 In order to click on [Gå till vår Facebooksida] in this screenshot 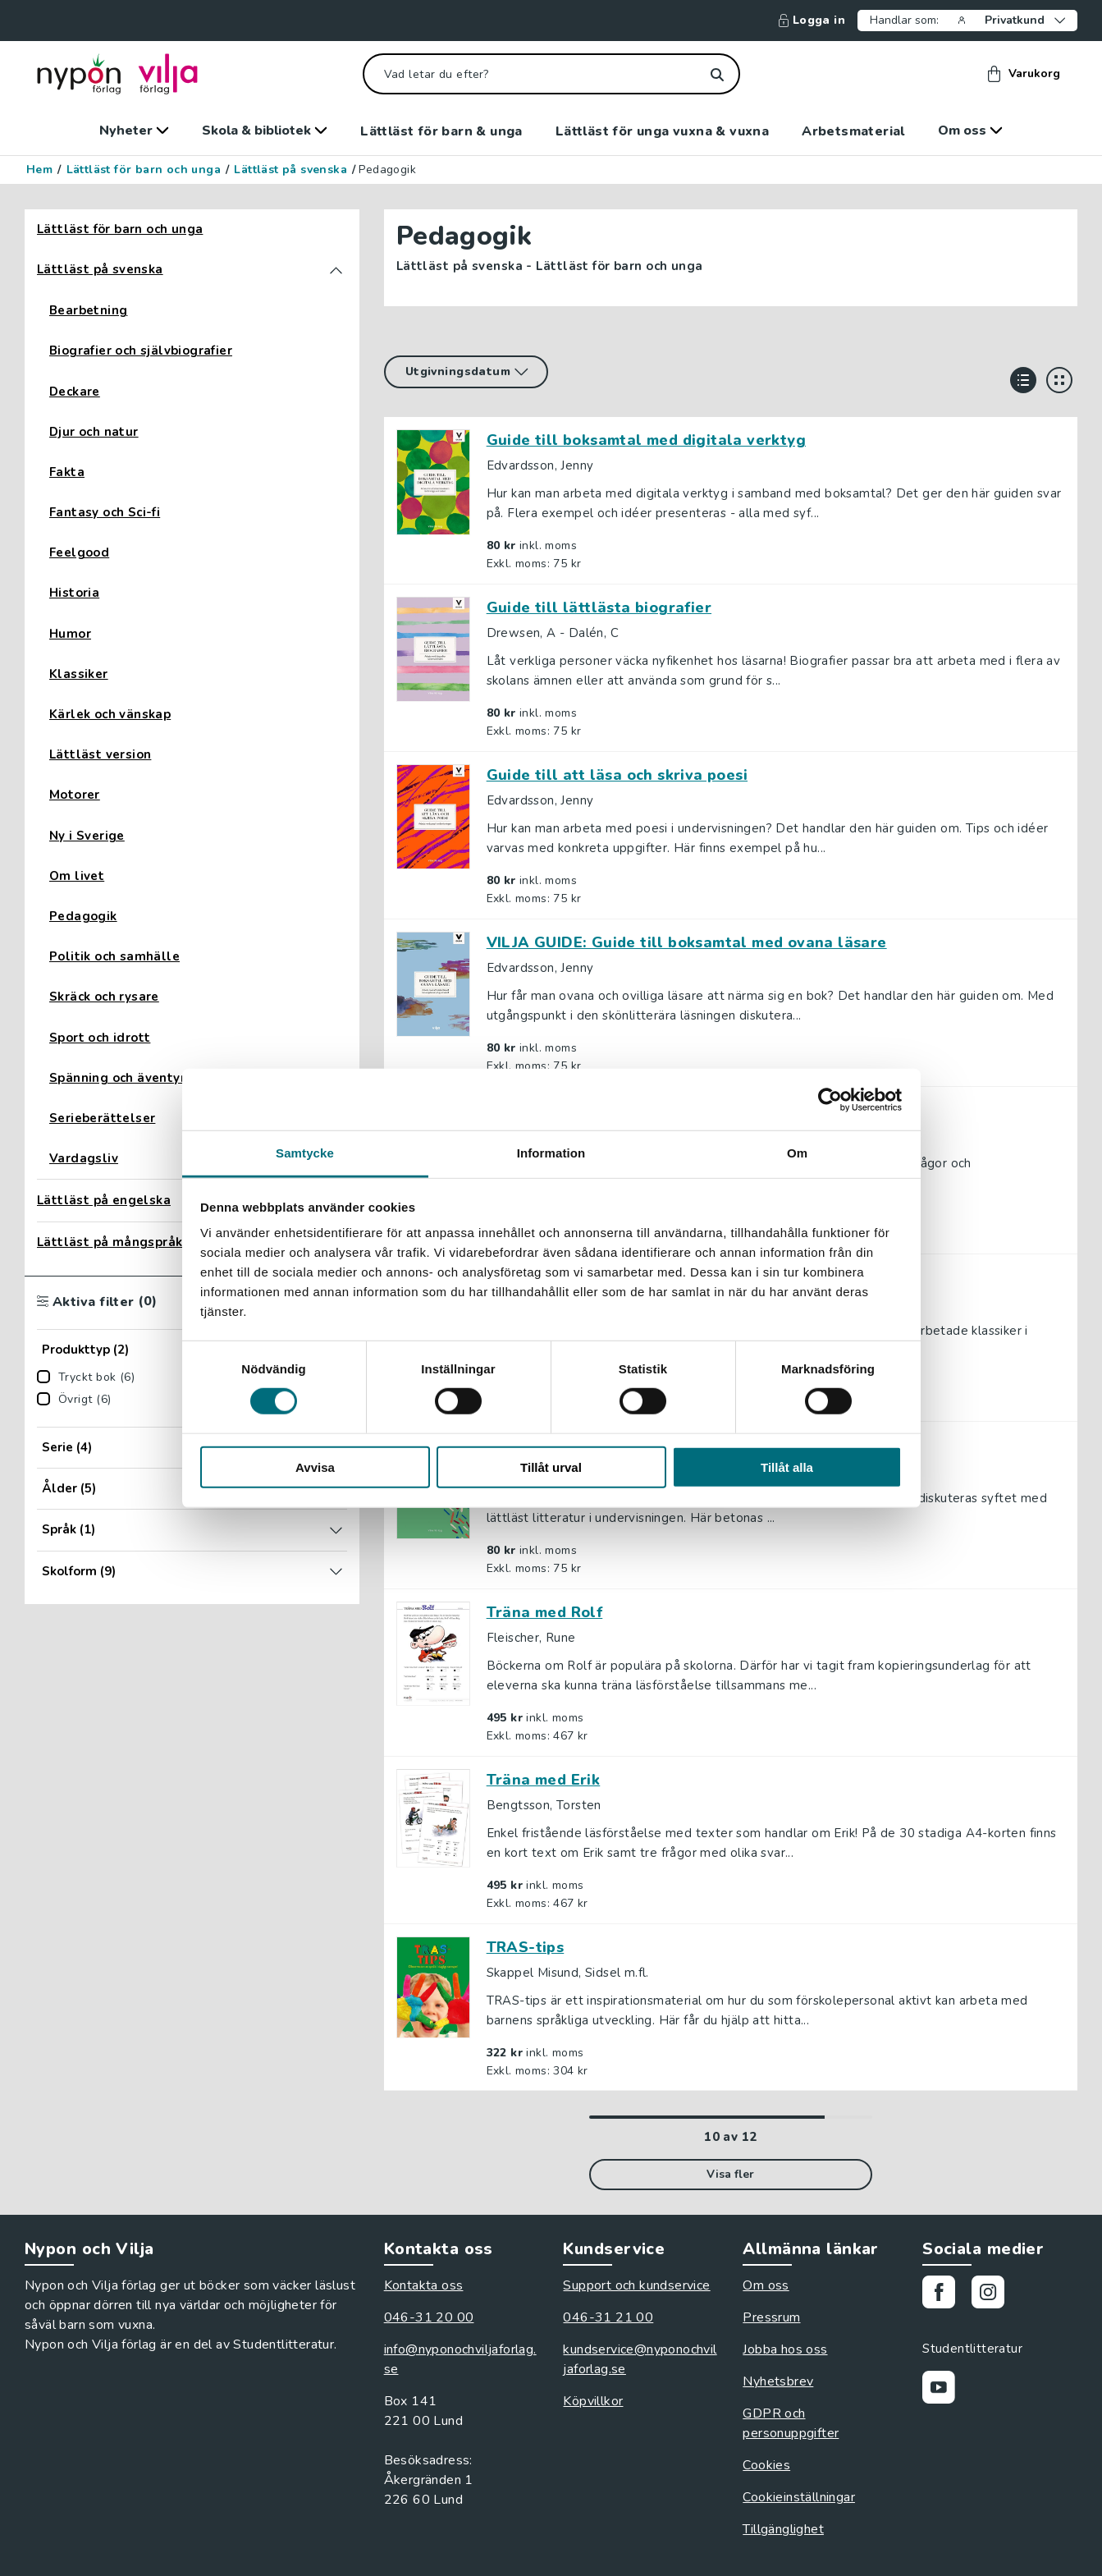, I will do `click(944, 2295)`.